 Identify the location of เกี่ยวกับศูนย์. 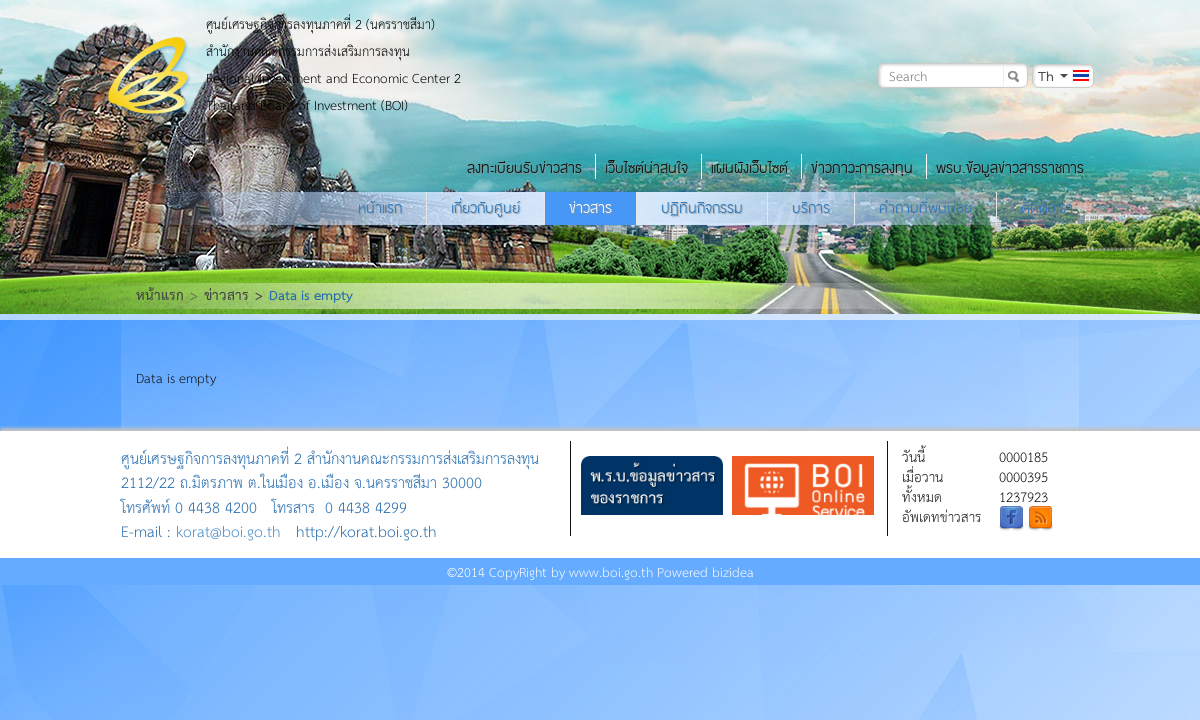
(485, 208).